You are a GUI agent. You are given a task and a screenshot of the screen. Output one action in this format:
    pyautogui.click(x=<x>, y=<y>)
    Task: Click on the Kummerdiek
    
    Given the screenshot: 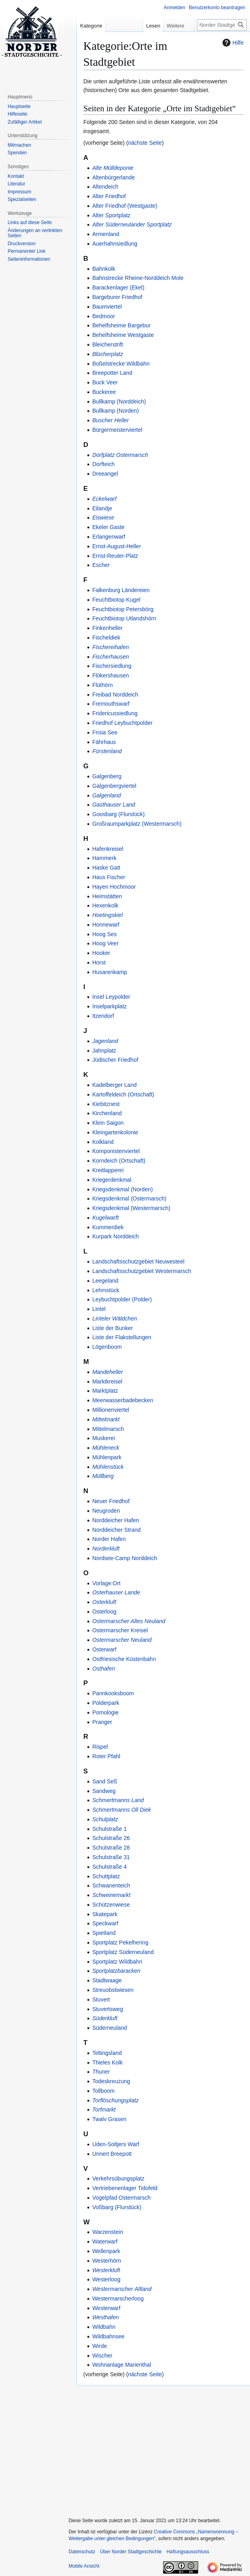 What is the action you would take?
    pyautogui.click(x=108, y=1227)
    